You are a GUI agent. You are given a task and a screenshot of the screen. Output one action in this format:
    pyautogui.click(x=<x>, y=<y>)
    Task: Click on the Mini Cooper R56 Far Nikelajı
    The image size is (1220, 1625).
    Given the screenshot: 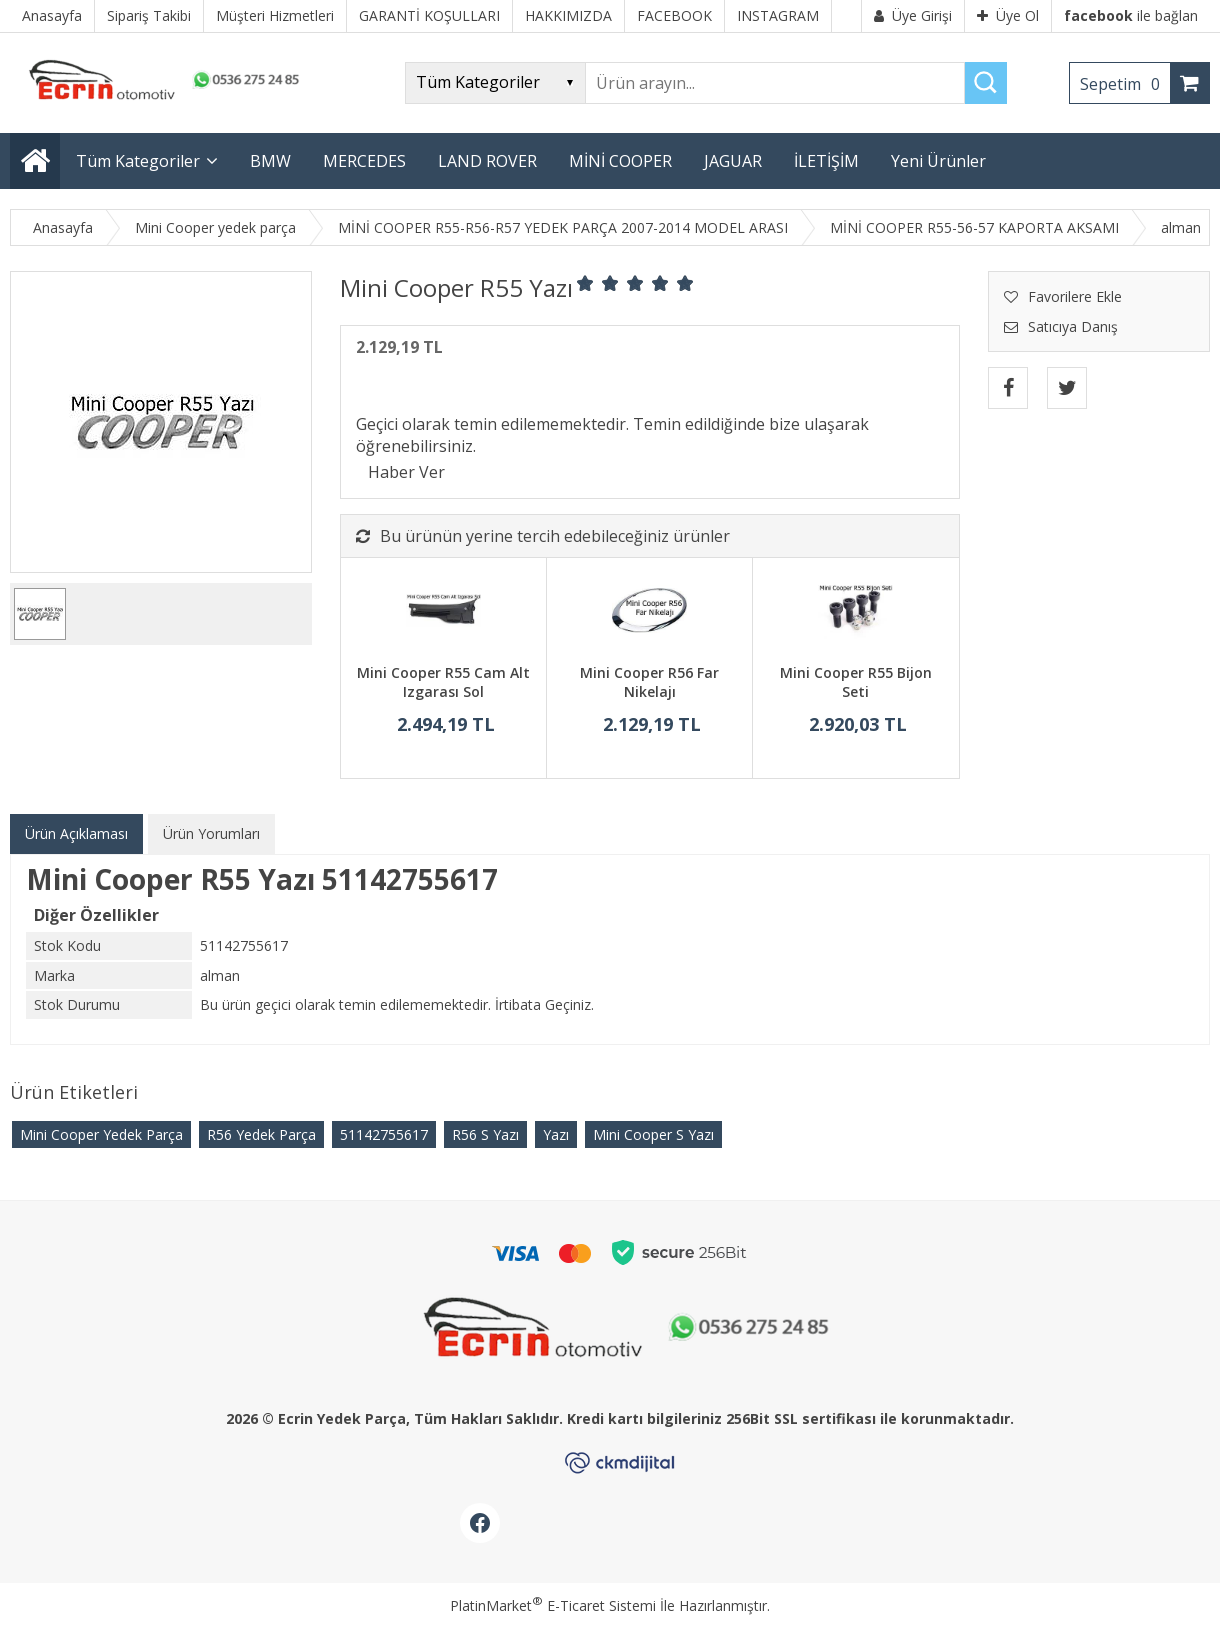 What is the action you would take?
    pyautogui.click(x=649, y=682)
    